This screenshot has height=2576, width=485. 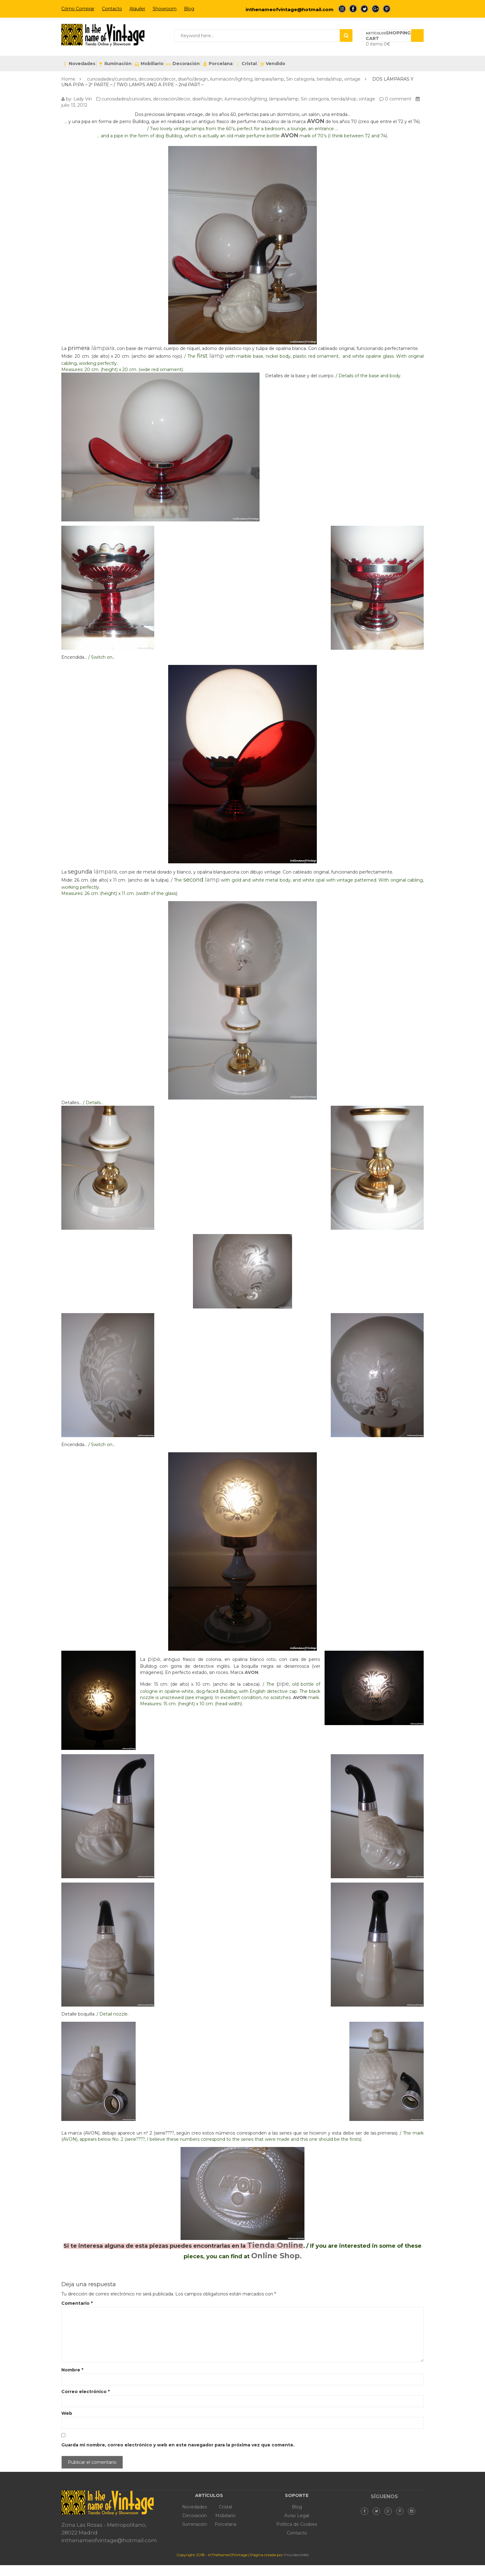 What do you see at coordinates (218, 64) in the screenshot?
I see `Porcelana` at bounding box center [218, 64].